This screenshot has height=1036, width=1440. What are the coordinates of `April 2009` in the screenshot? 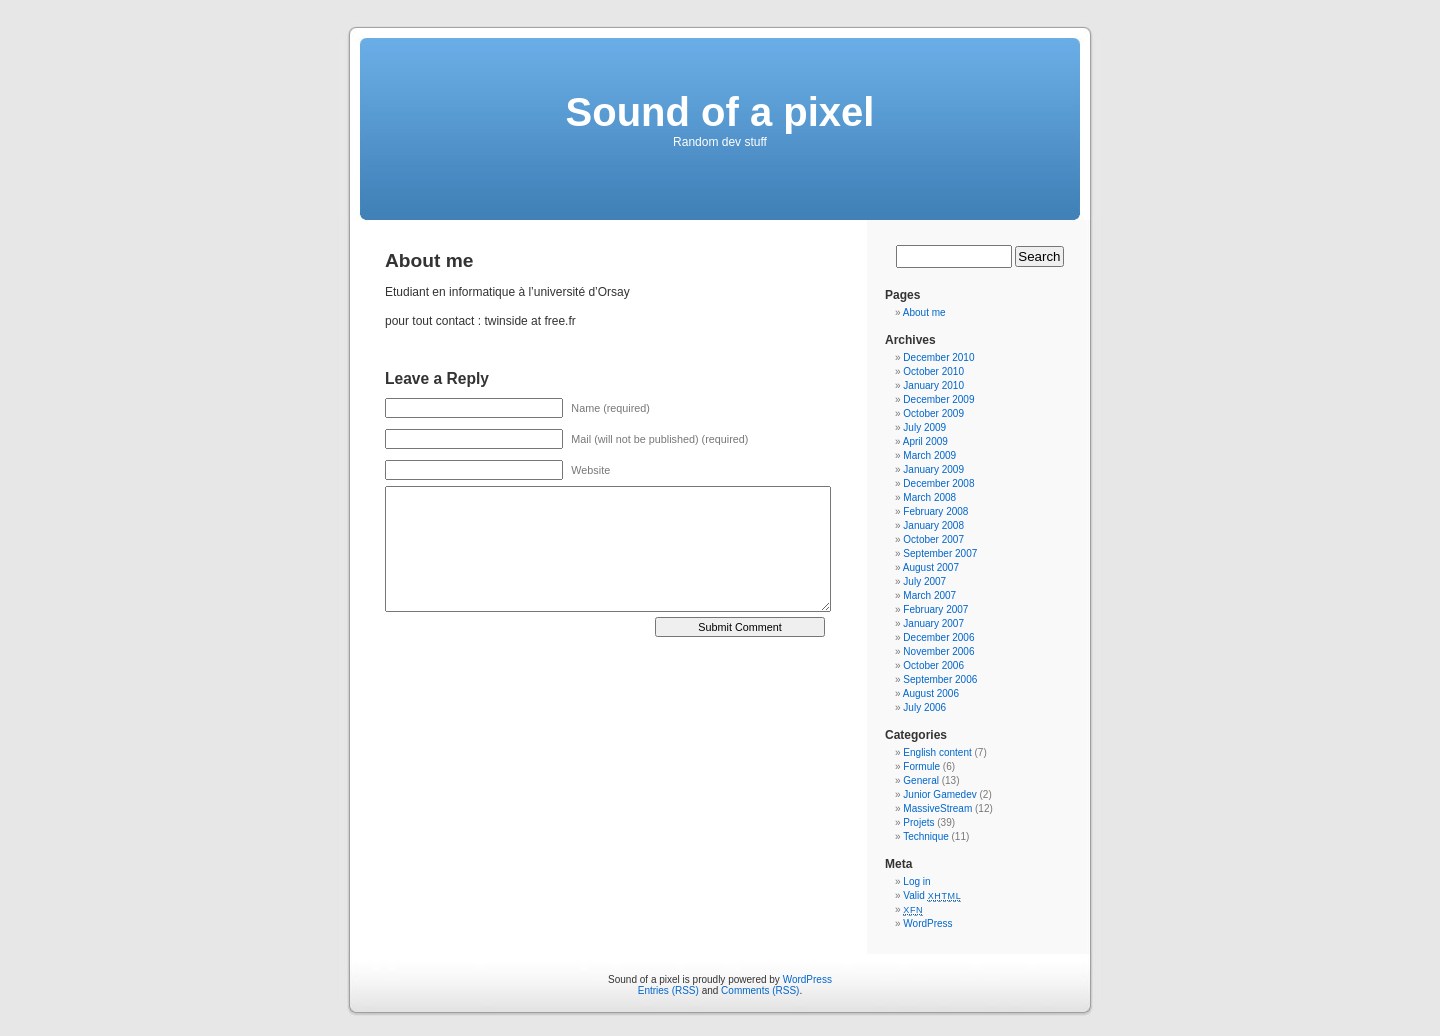 It's located at (925, 441).